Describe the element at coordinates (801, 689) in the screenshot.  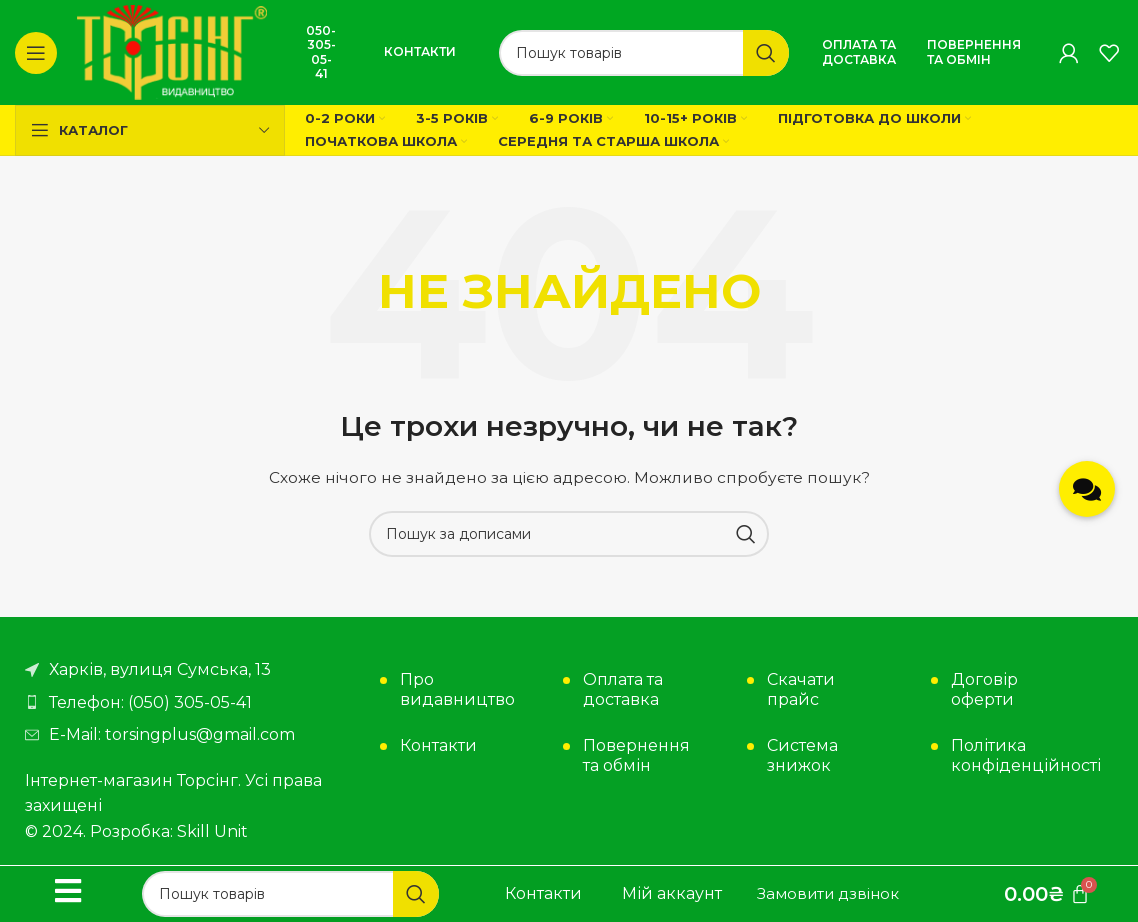
I see `Скачати прайс` at that location.